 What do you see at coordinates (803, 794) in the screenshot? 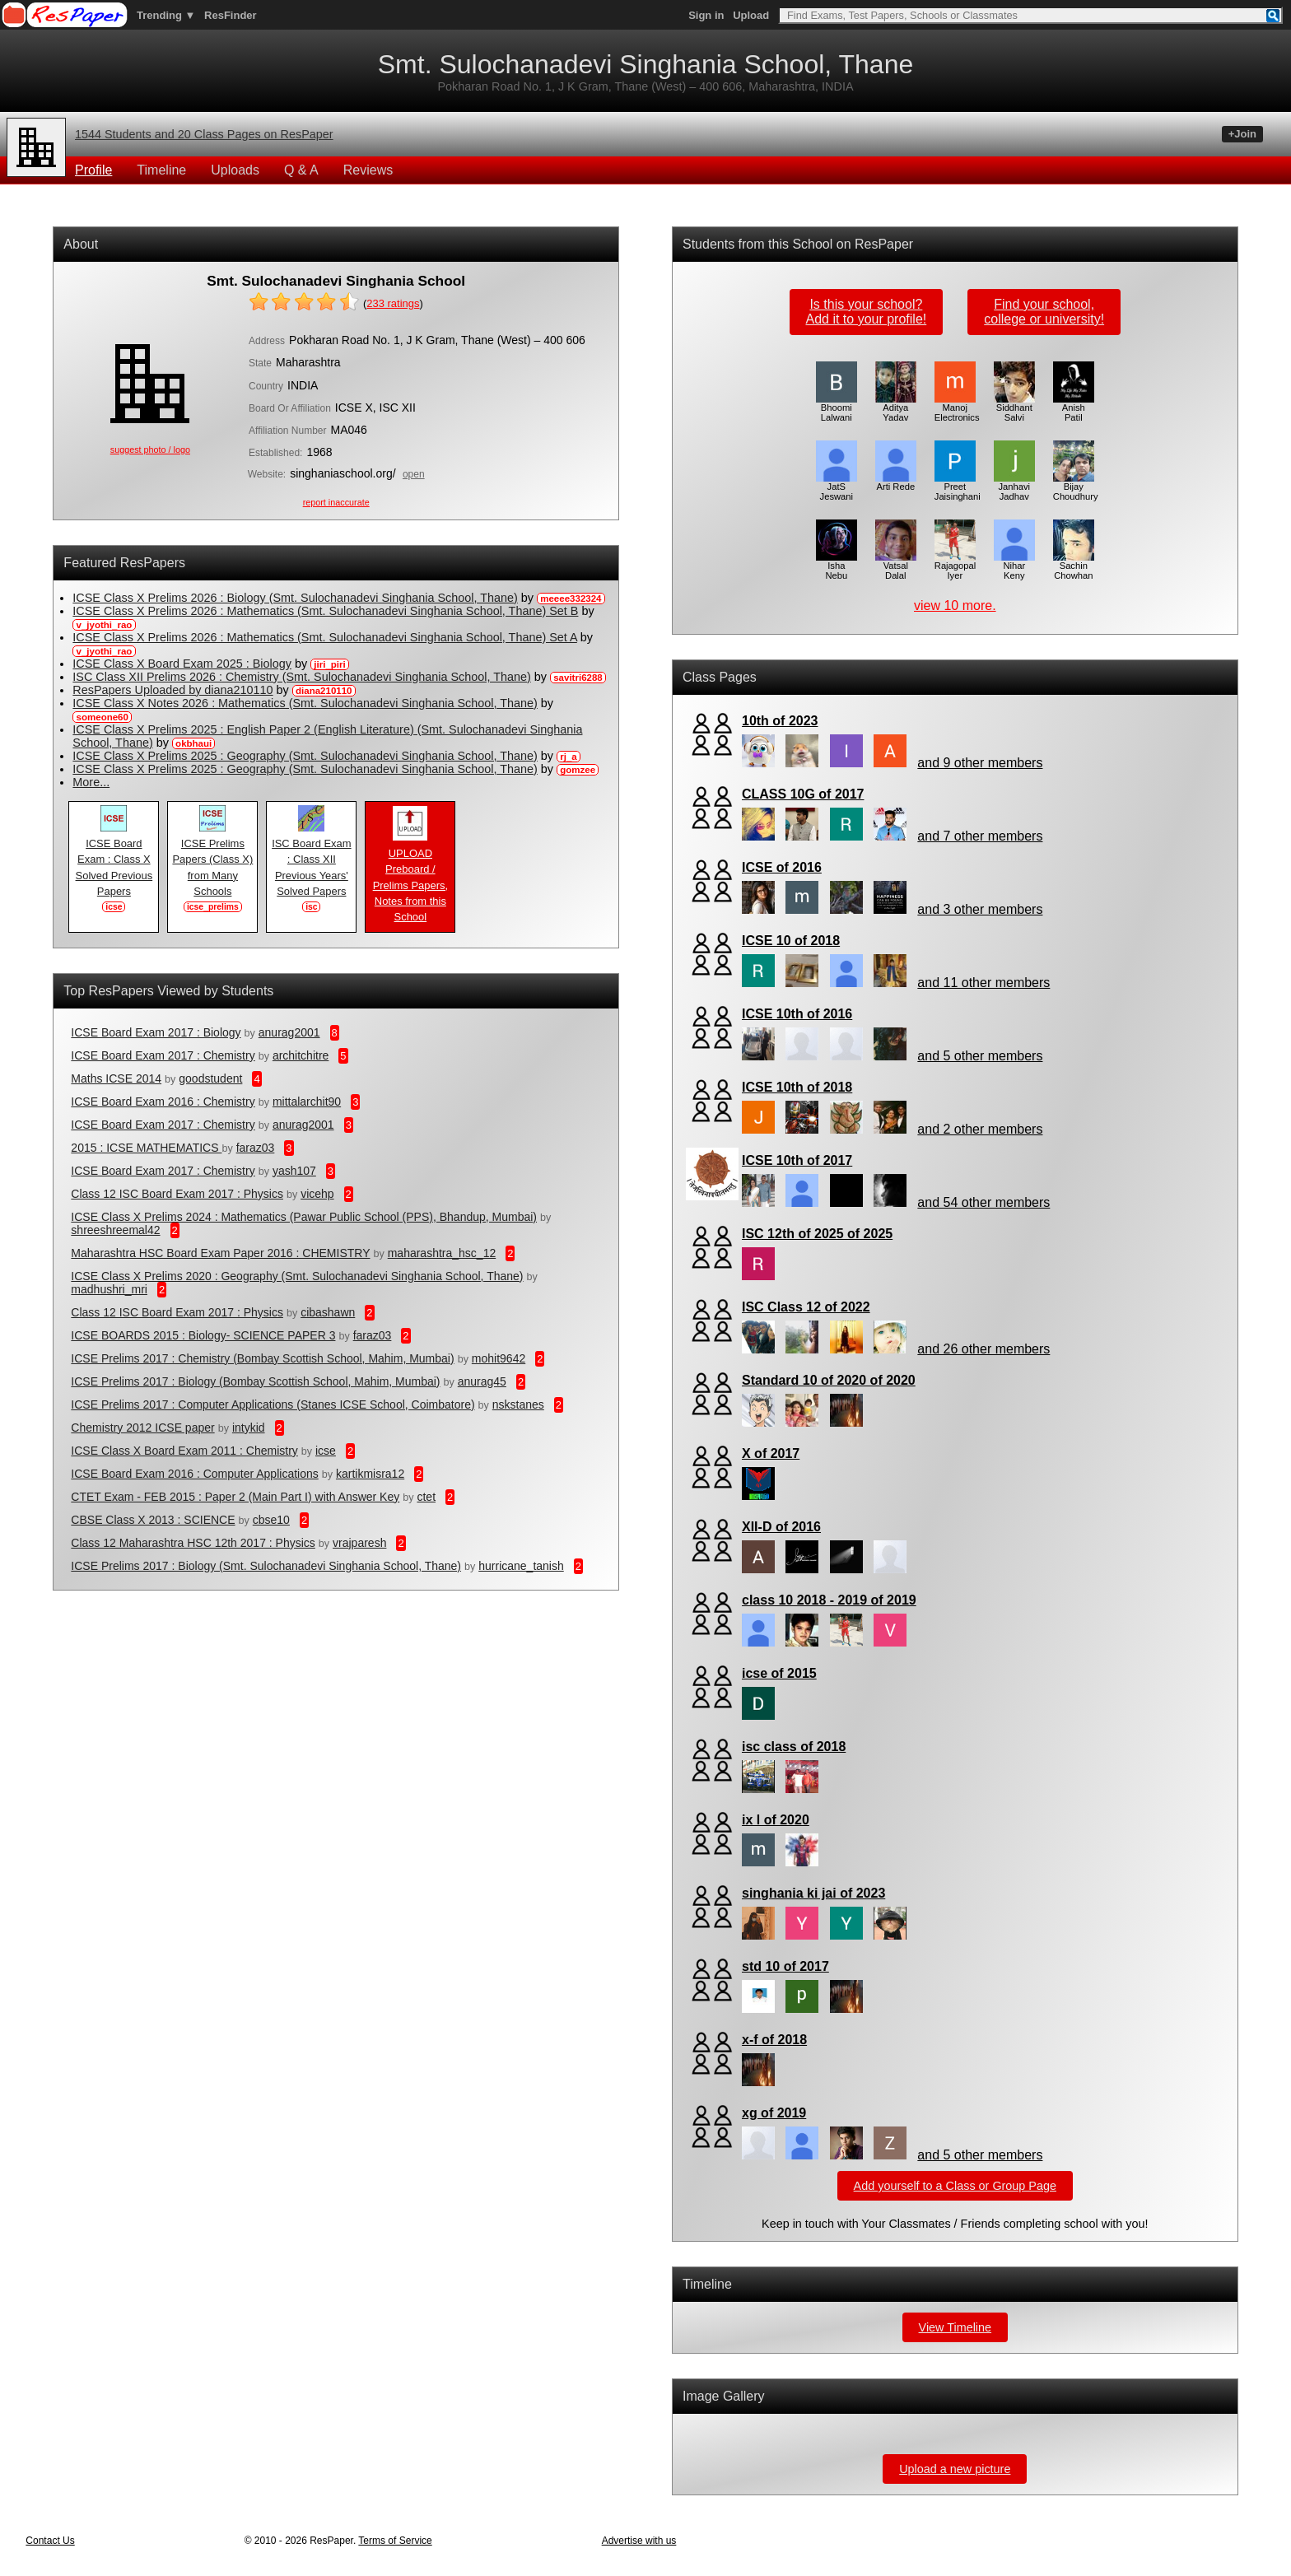
I see `CLASS 10G of 2017` at bounding box center [803, 794].